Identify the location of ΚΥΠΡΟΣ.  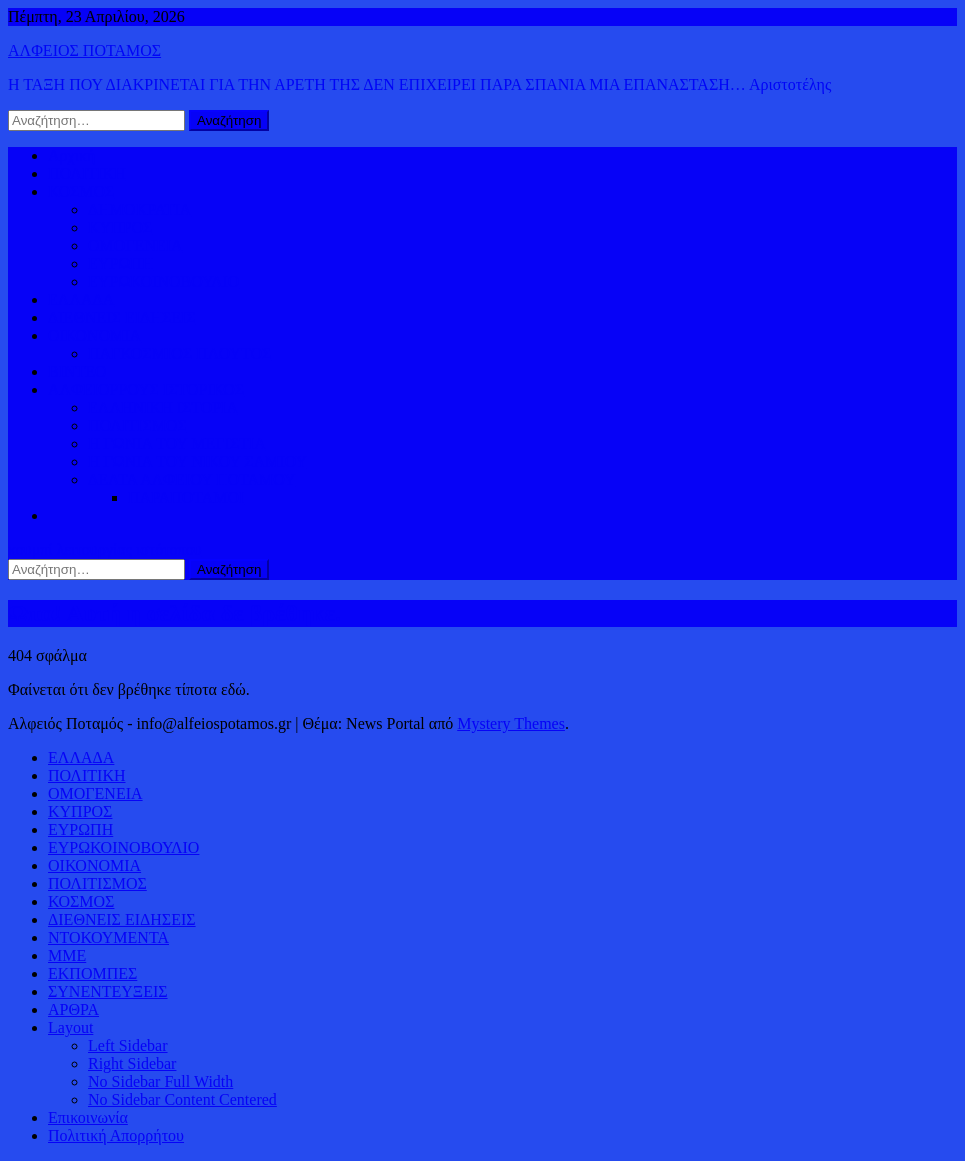
(120, 227).